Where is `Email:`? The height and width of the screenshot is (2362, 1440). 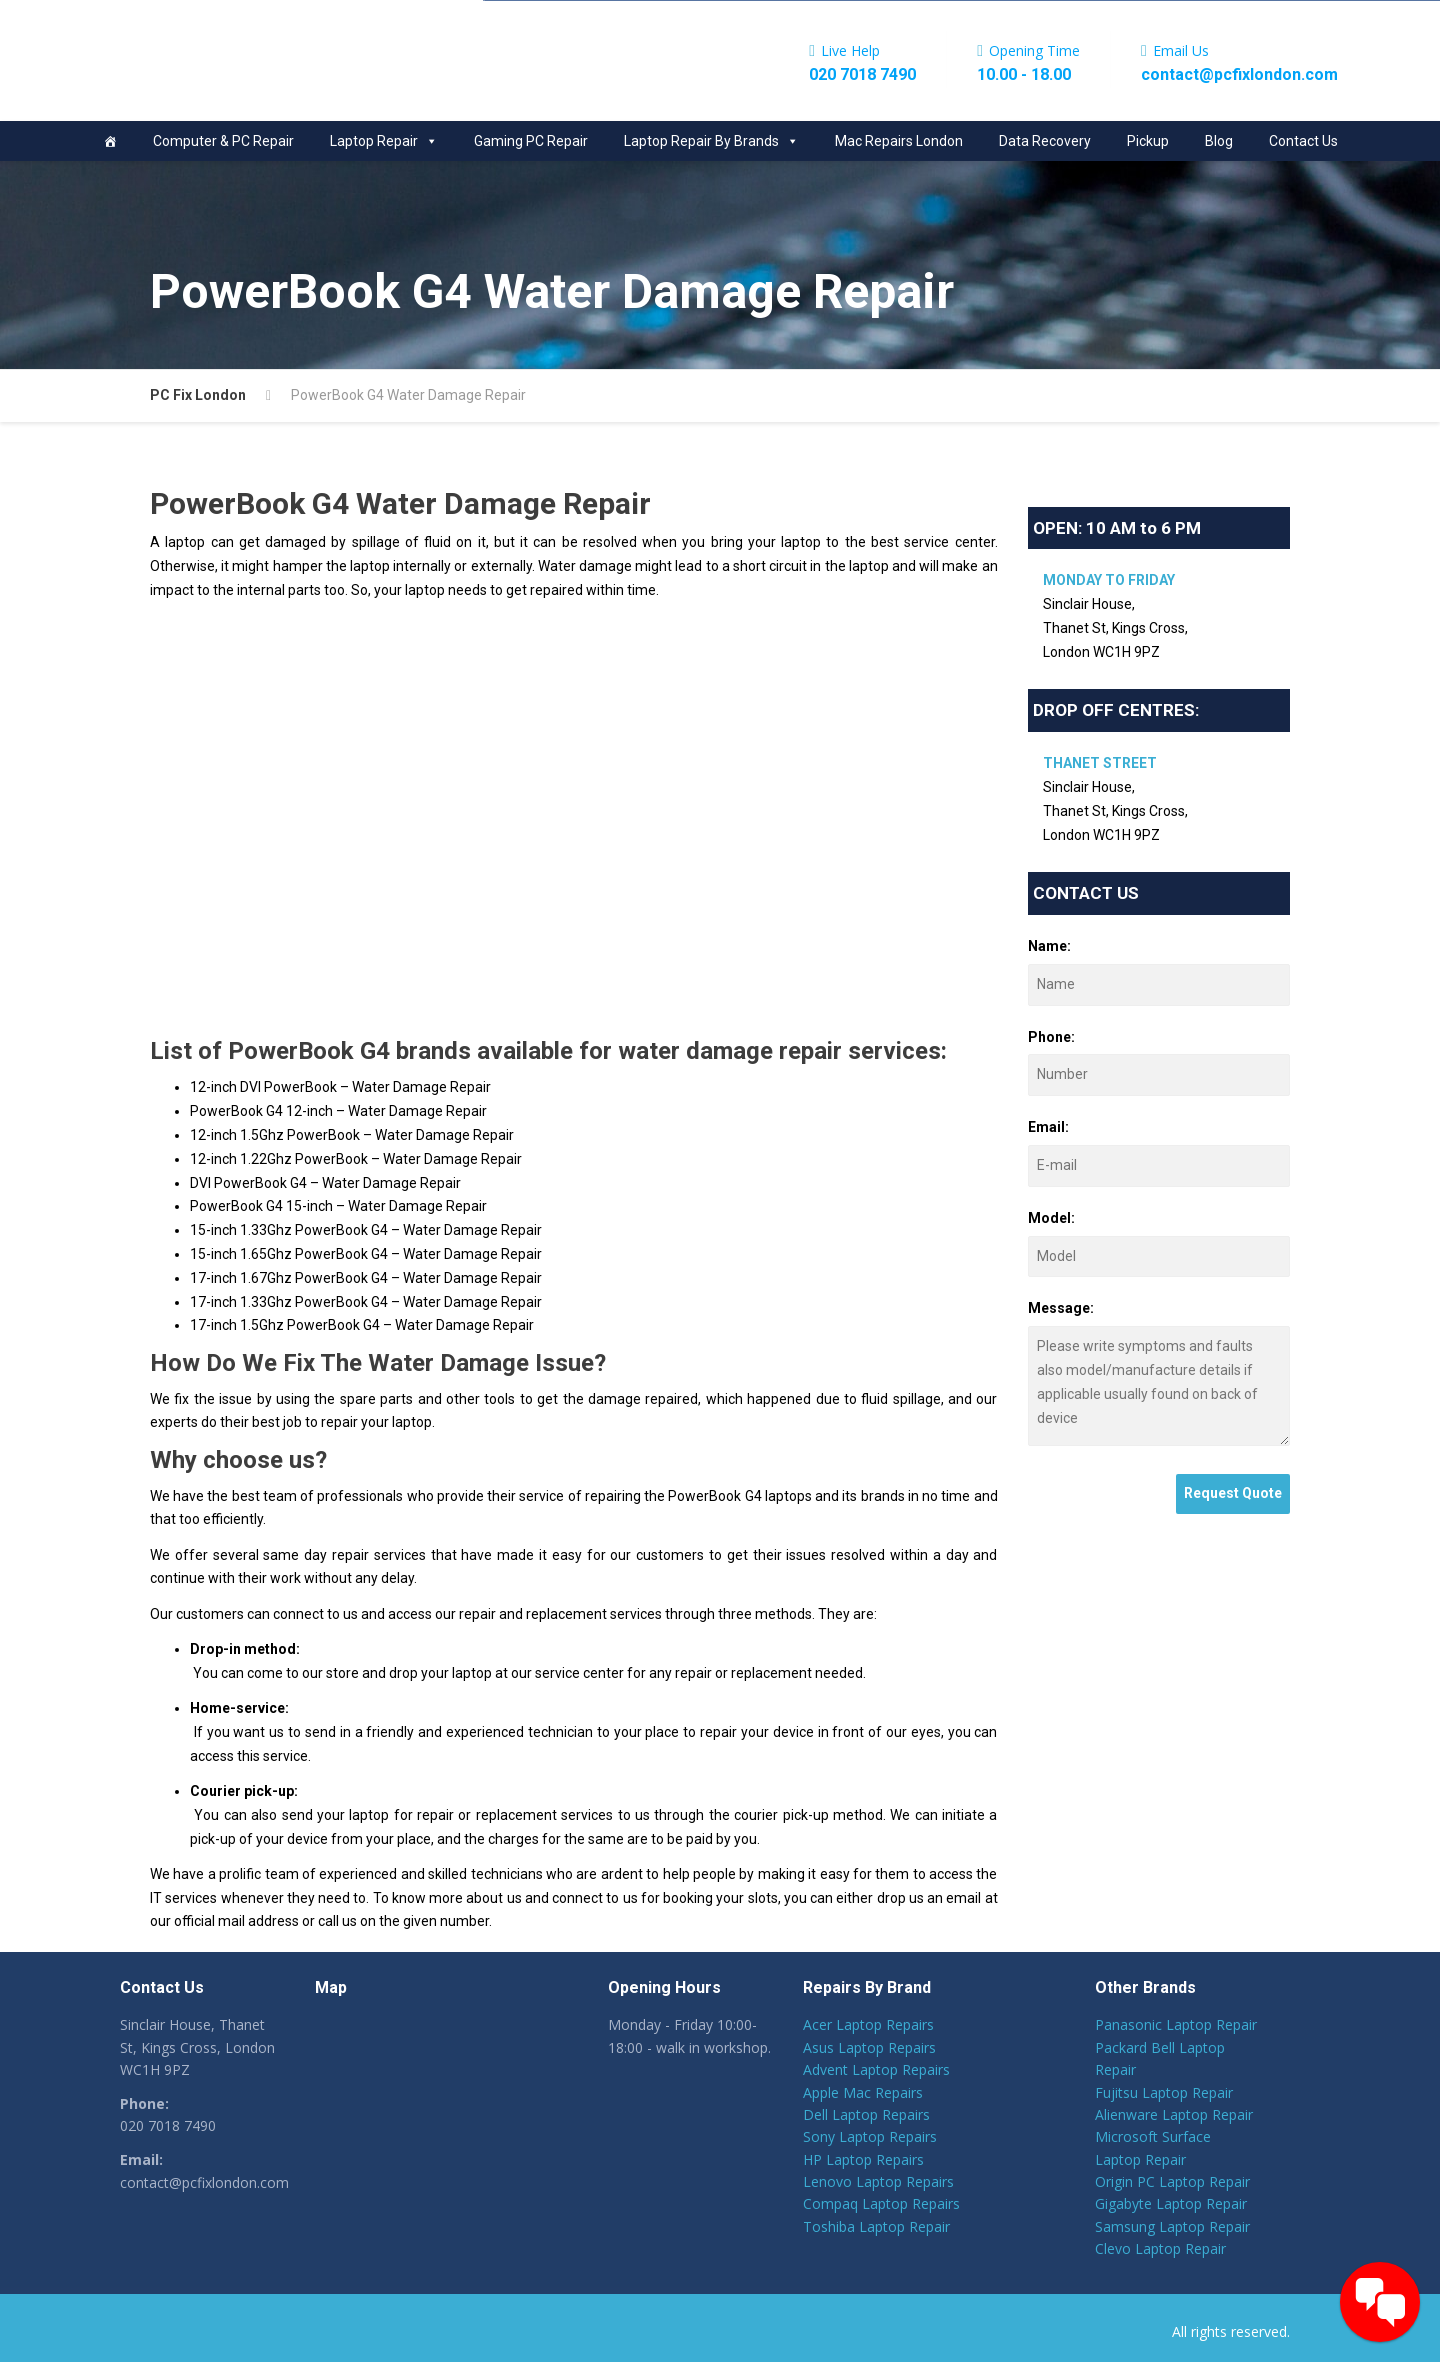 Email: is located at coordinates (1048, 1127).